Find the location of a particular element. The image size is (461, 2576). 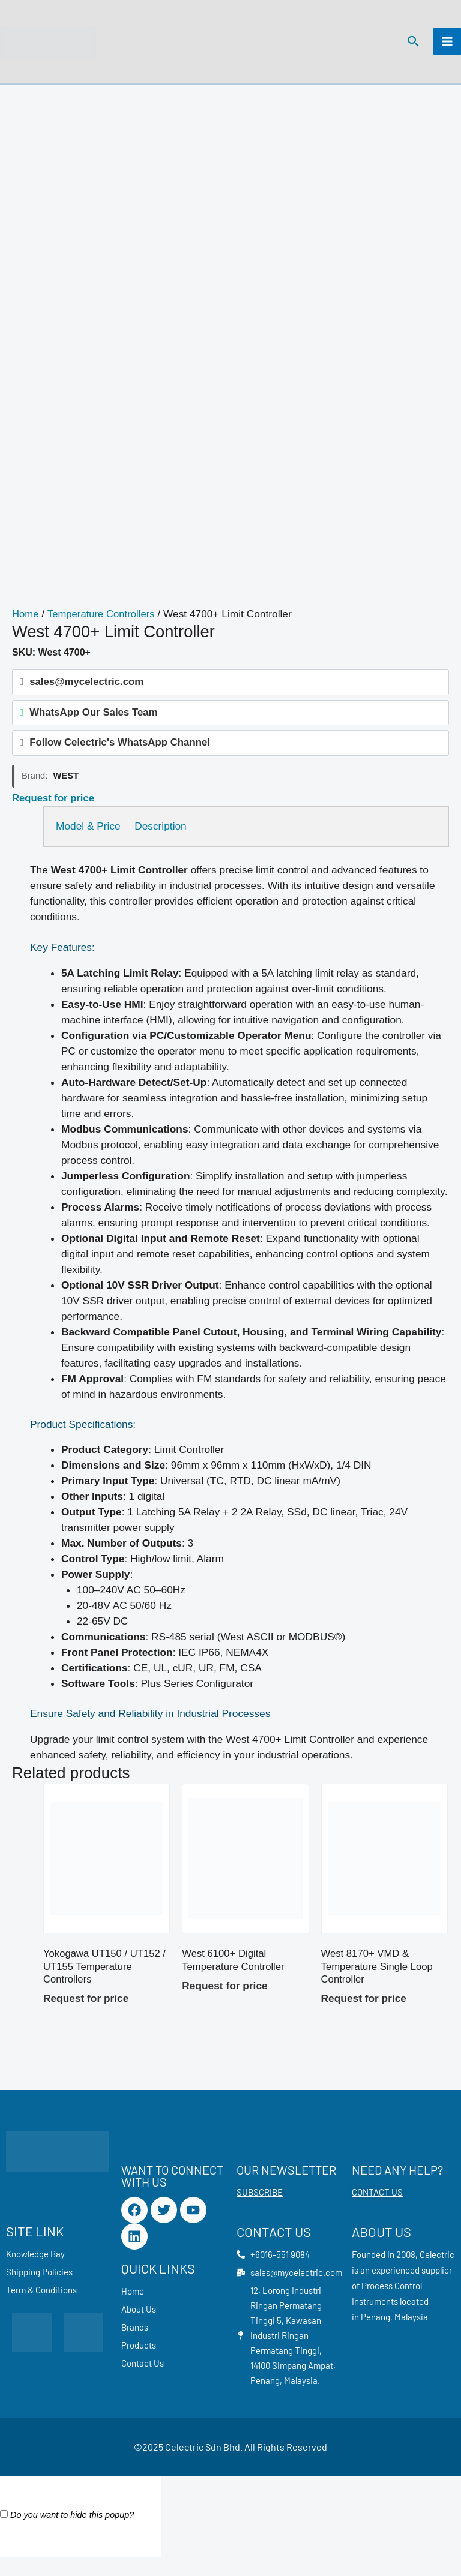

[Main menu toggle] is located at coordinates (447, 46).